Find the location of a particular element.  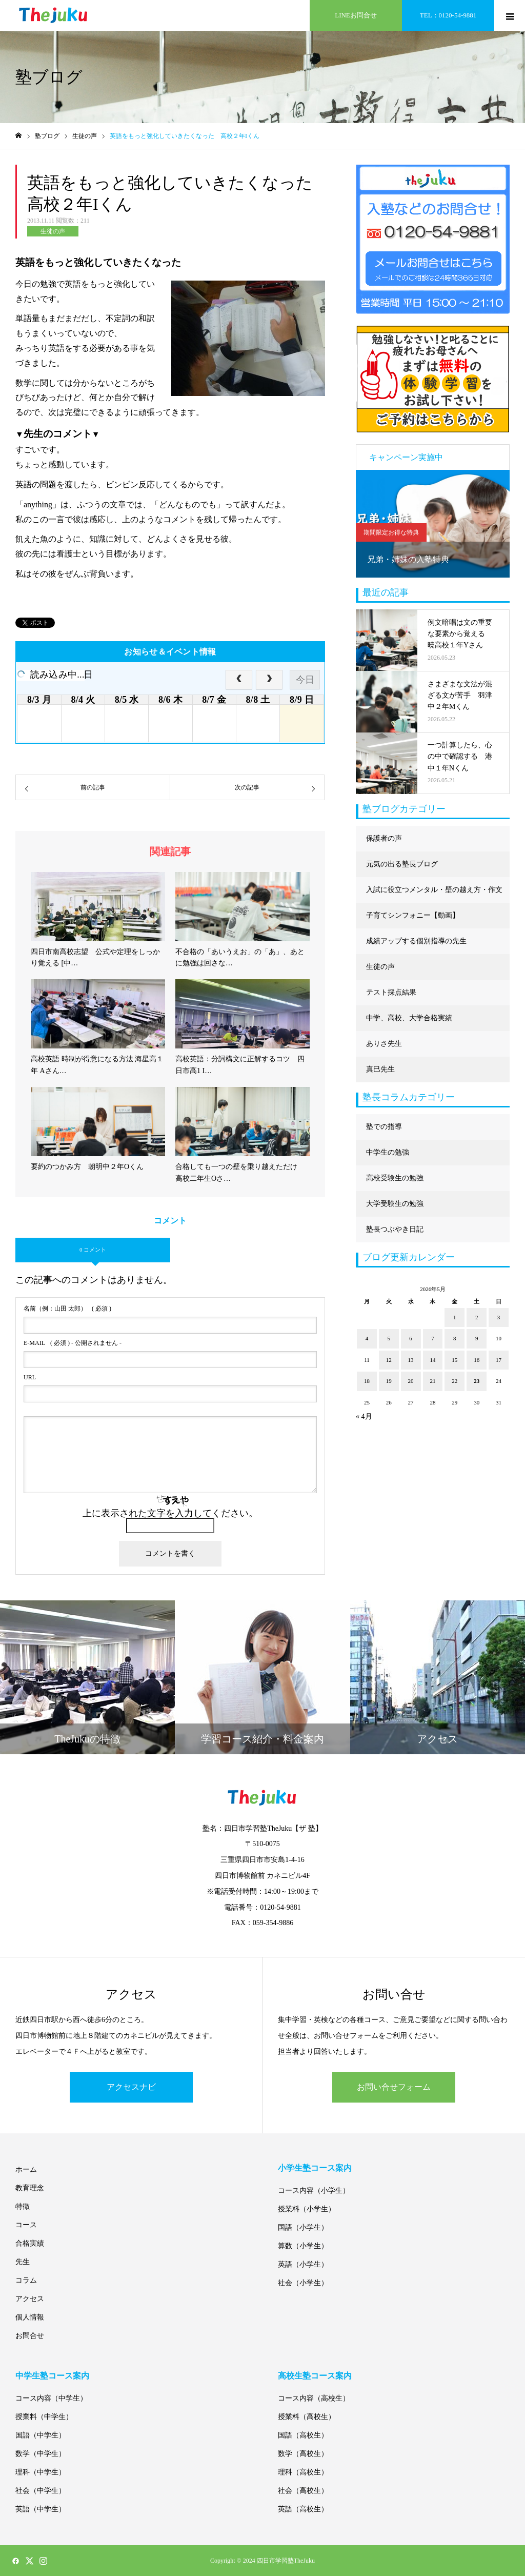

16 [2026年5月16日 に投稿を公開] is located at coordinates (476, 1360).